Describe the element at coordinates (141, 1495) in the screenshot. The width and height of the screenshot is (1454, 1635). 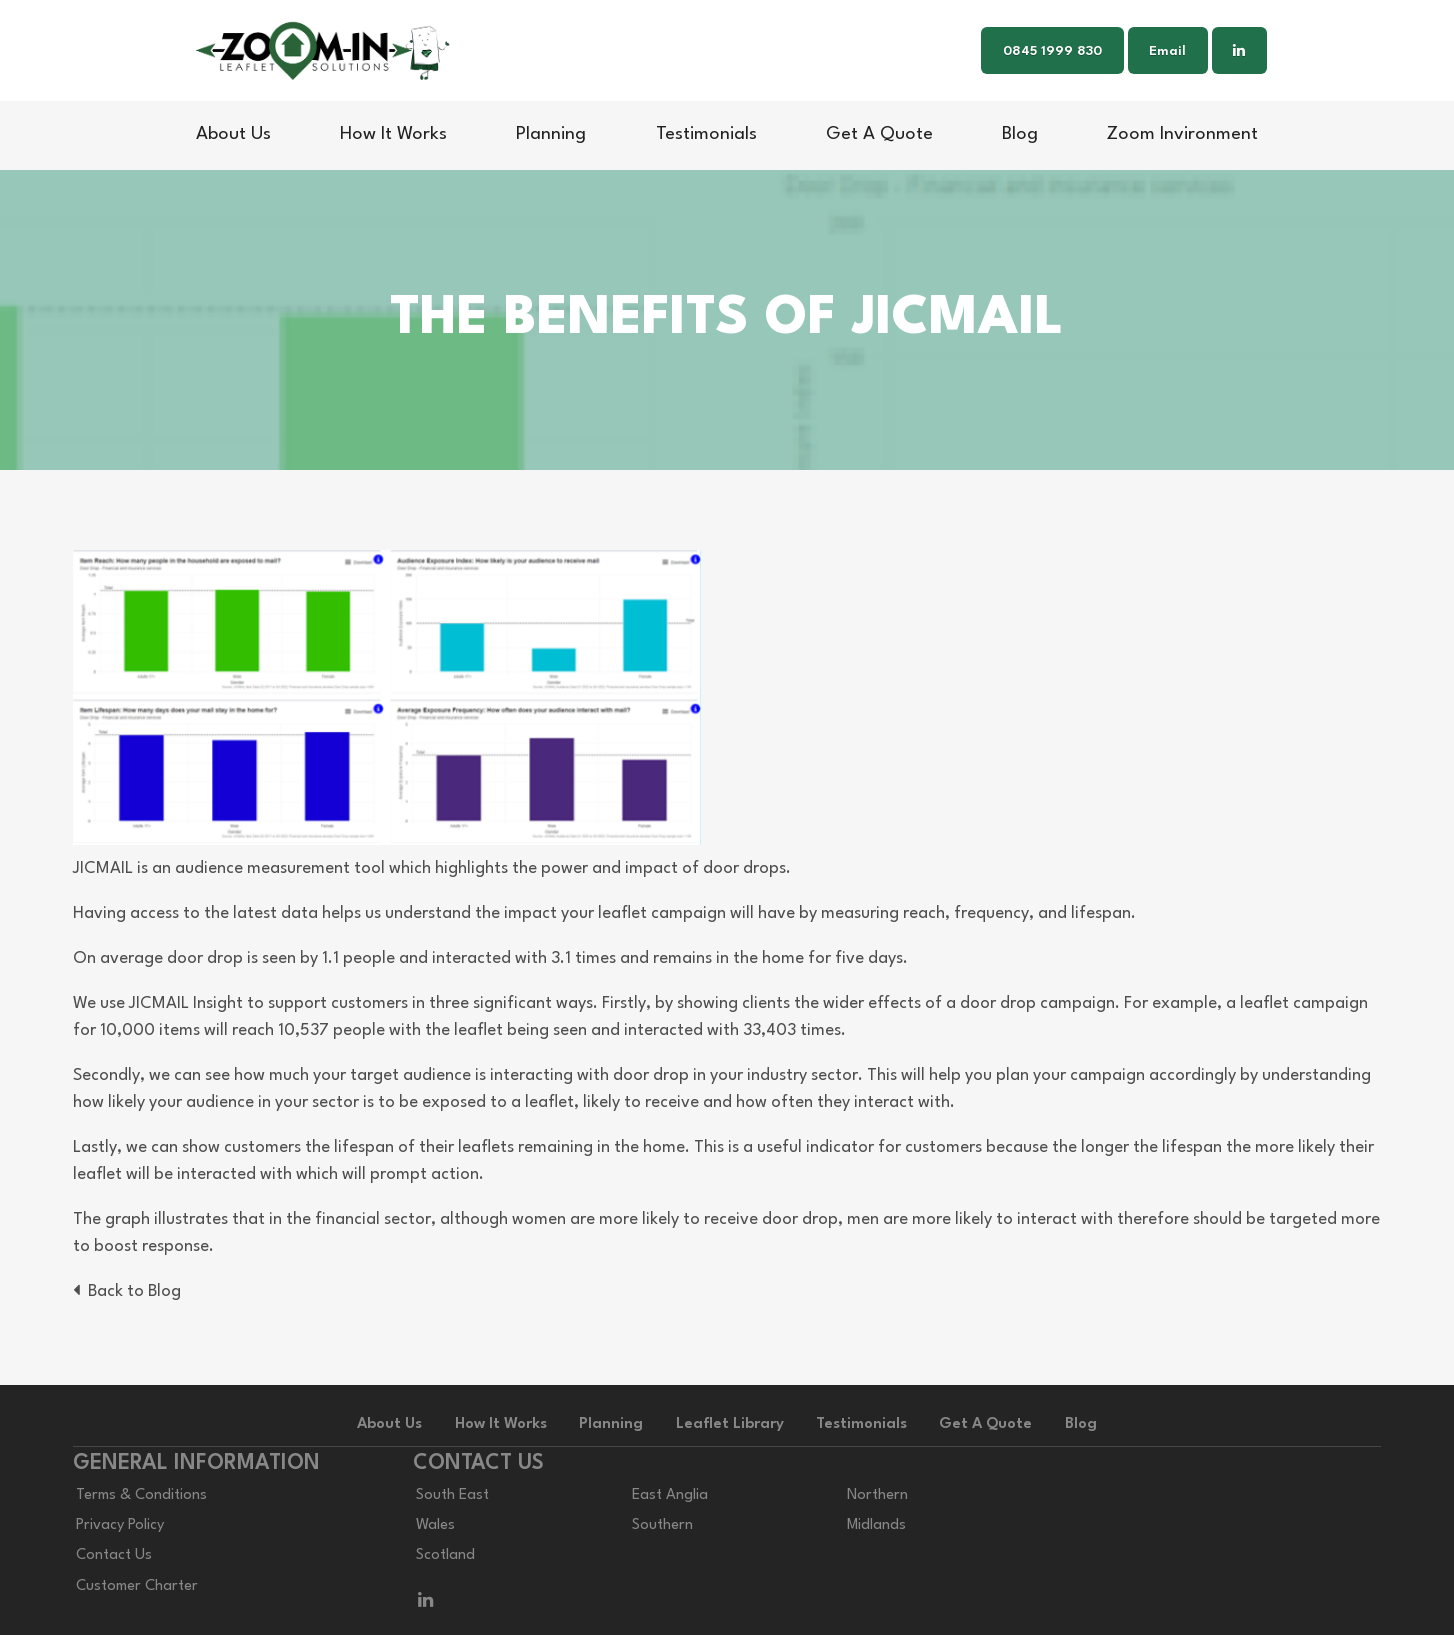
I see `Terms & Conditions` at that location.